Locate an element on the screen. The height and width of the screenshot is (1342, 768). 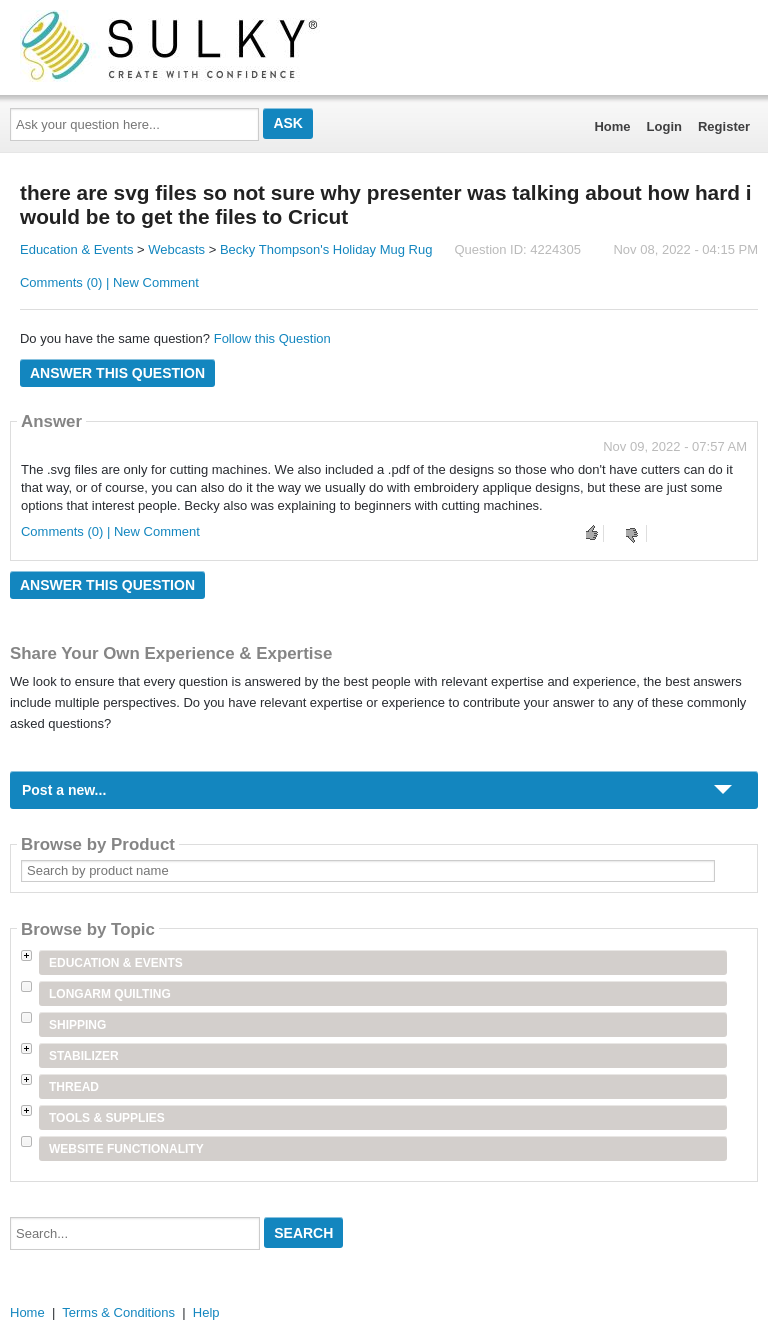
Comments (0) | New Comment is located at coordinates (109, 282).